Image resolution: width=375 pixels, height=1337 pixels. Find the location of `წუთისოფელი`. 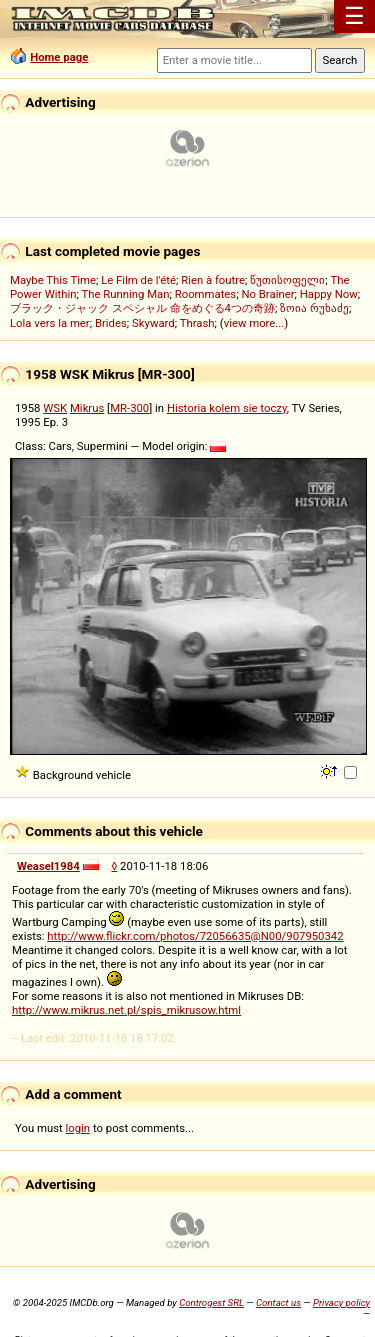

წუთისოფელი is located at coordinates (287, 280).